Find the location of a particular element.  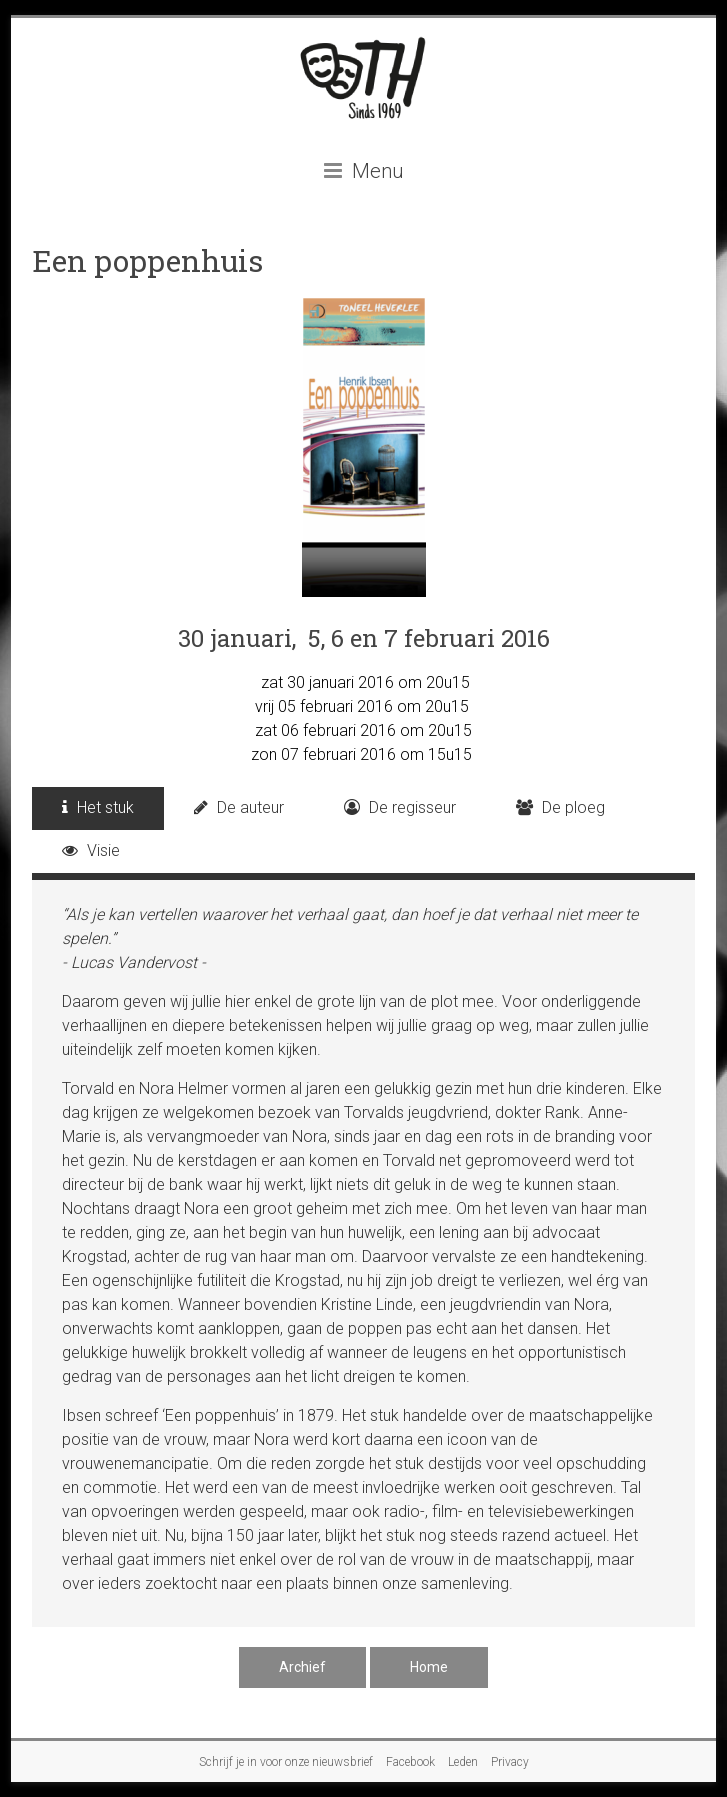

Visie is located at coordinates (91, 850).